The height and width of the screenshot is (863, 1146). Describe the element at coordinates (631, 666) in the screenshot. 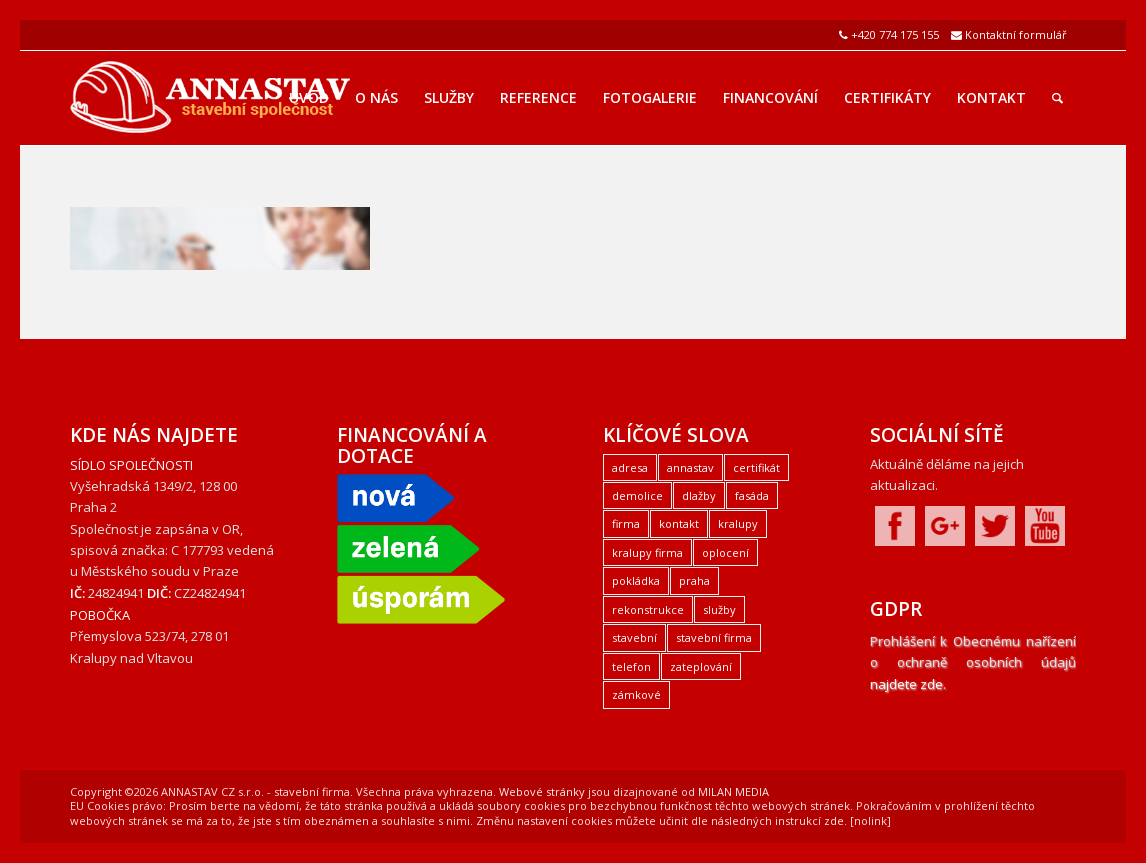

I see `telefon [telefon (1 položka)]` at that location.